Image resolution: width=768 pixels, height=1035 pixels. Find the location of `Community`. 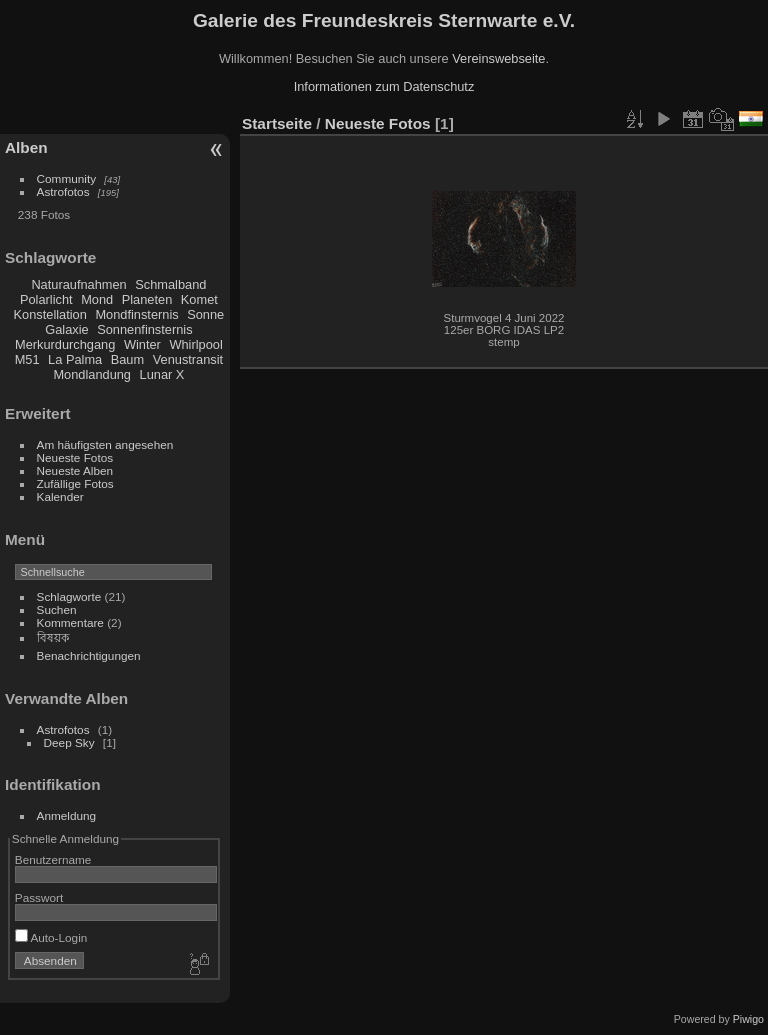

Community is located at coordinates (67, 178).